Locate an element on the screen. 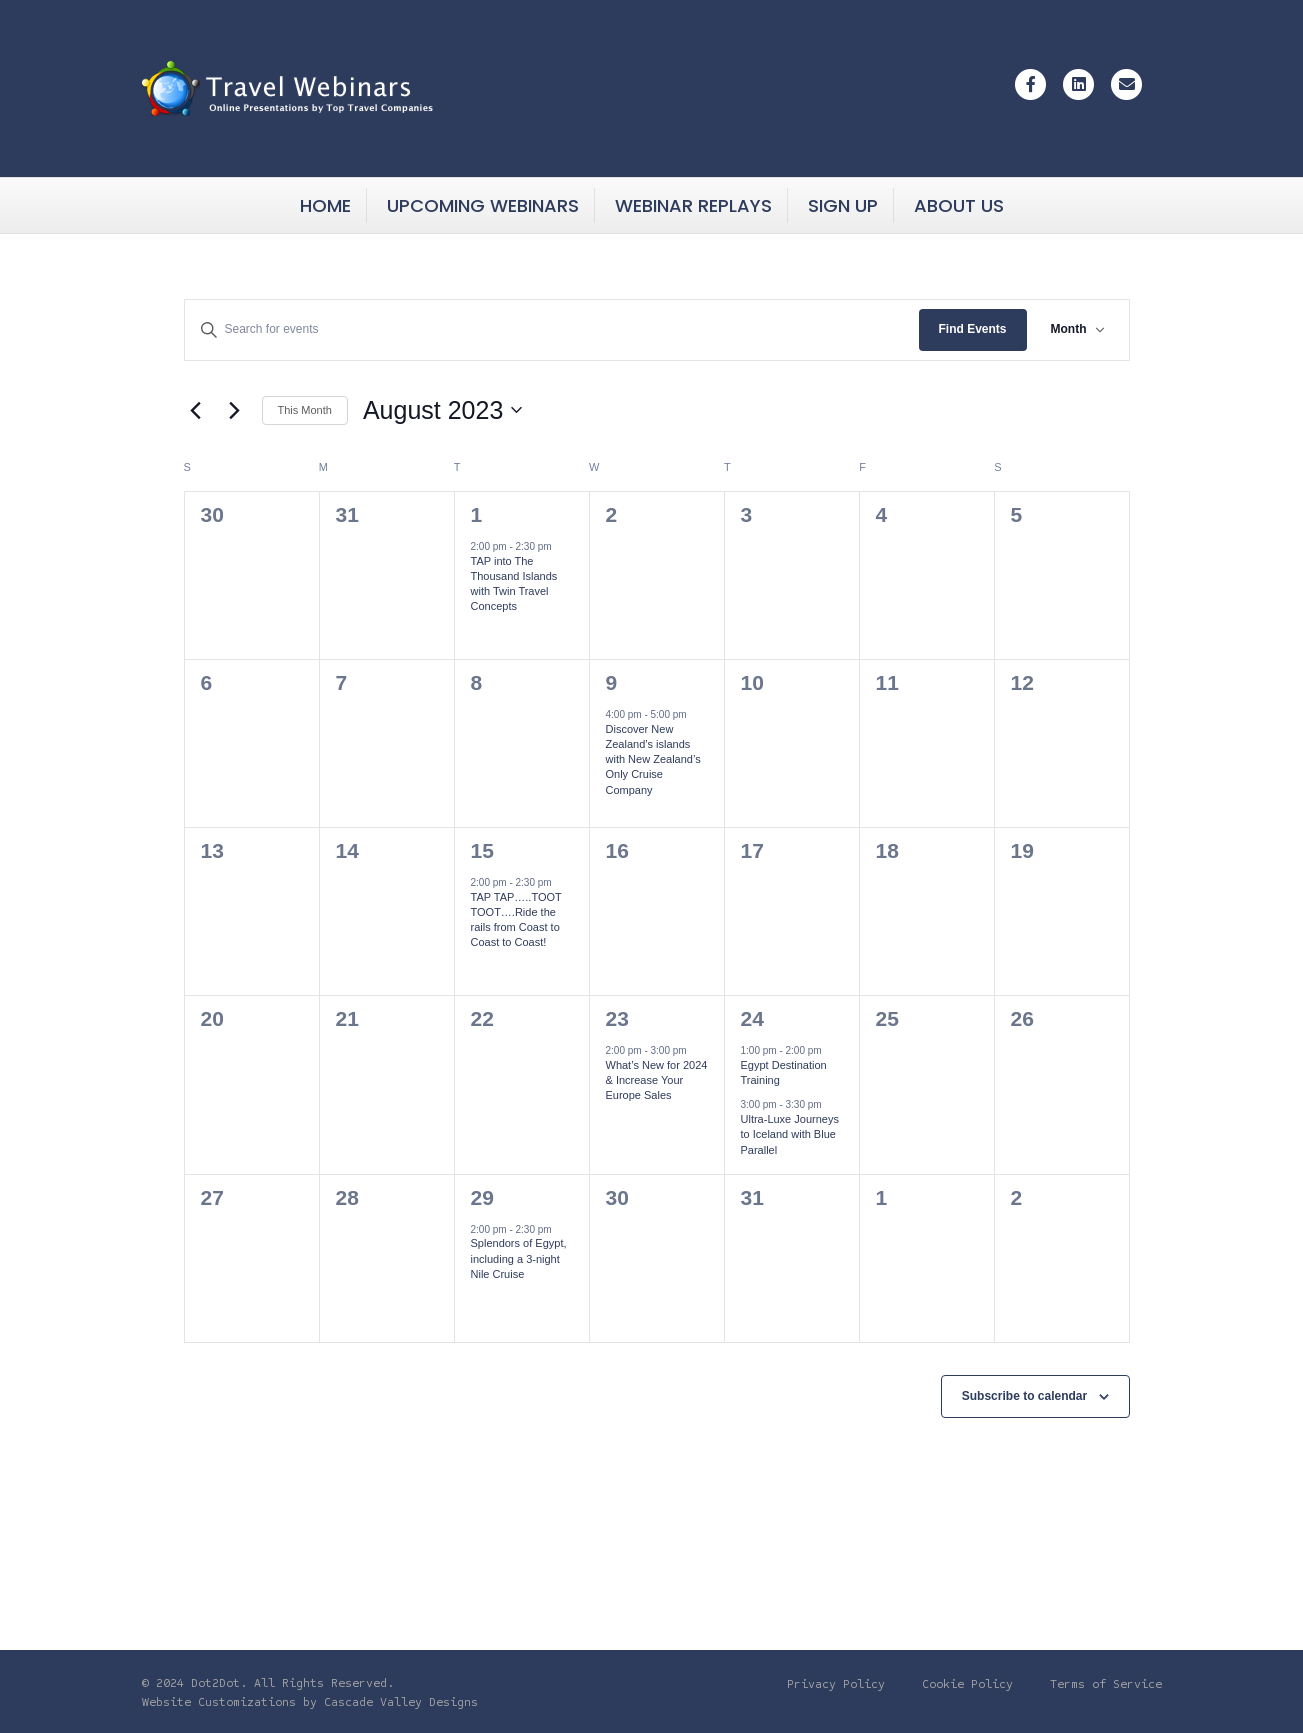 The width and height of the screenshot is (1303, 1733). 29 [Tue August 29] is located at coordinates (482, 1197).